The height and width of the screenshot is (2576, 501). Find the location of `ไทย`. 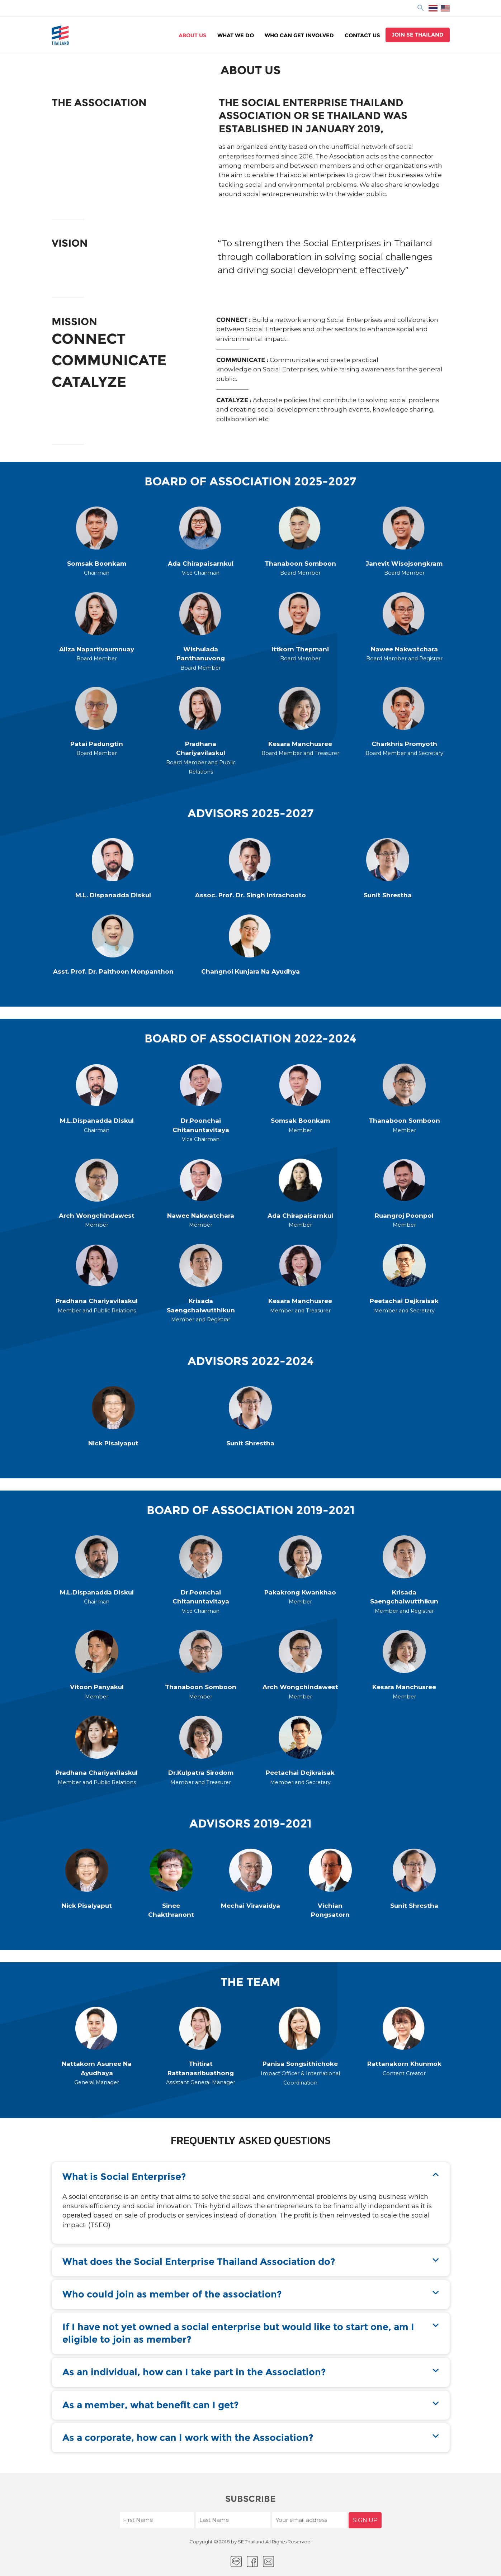

ไทย is located at coordinates (433, 8).